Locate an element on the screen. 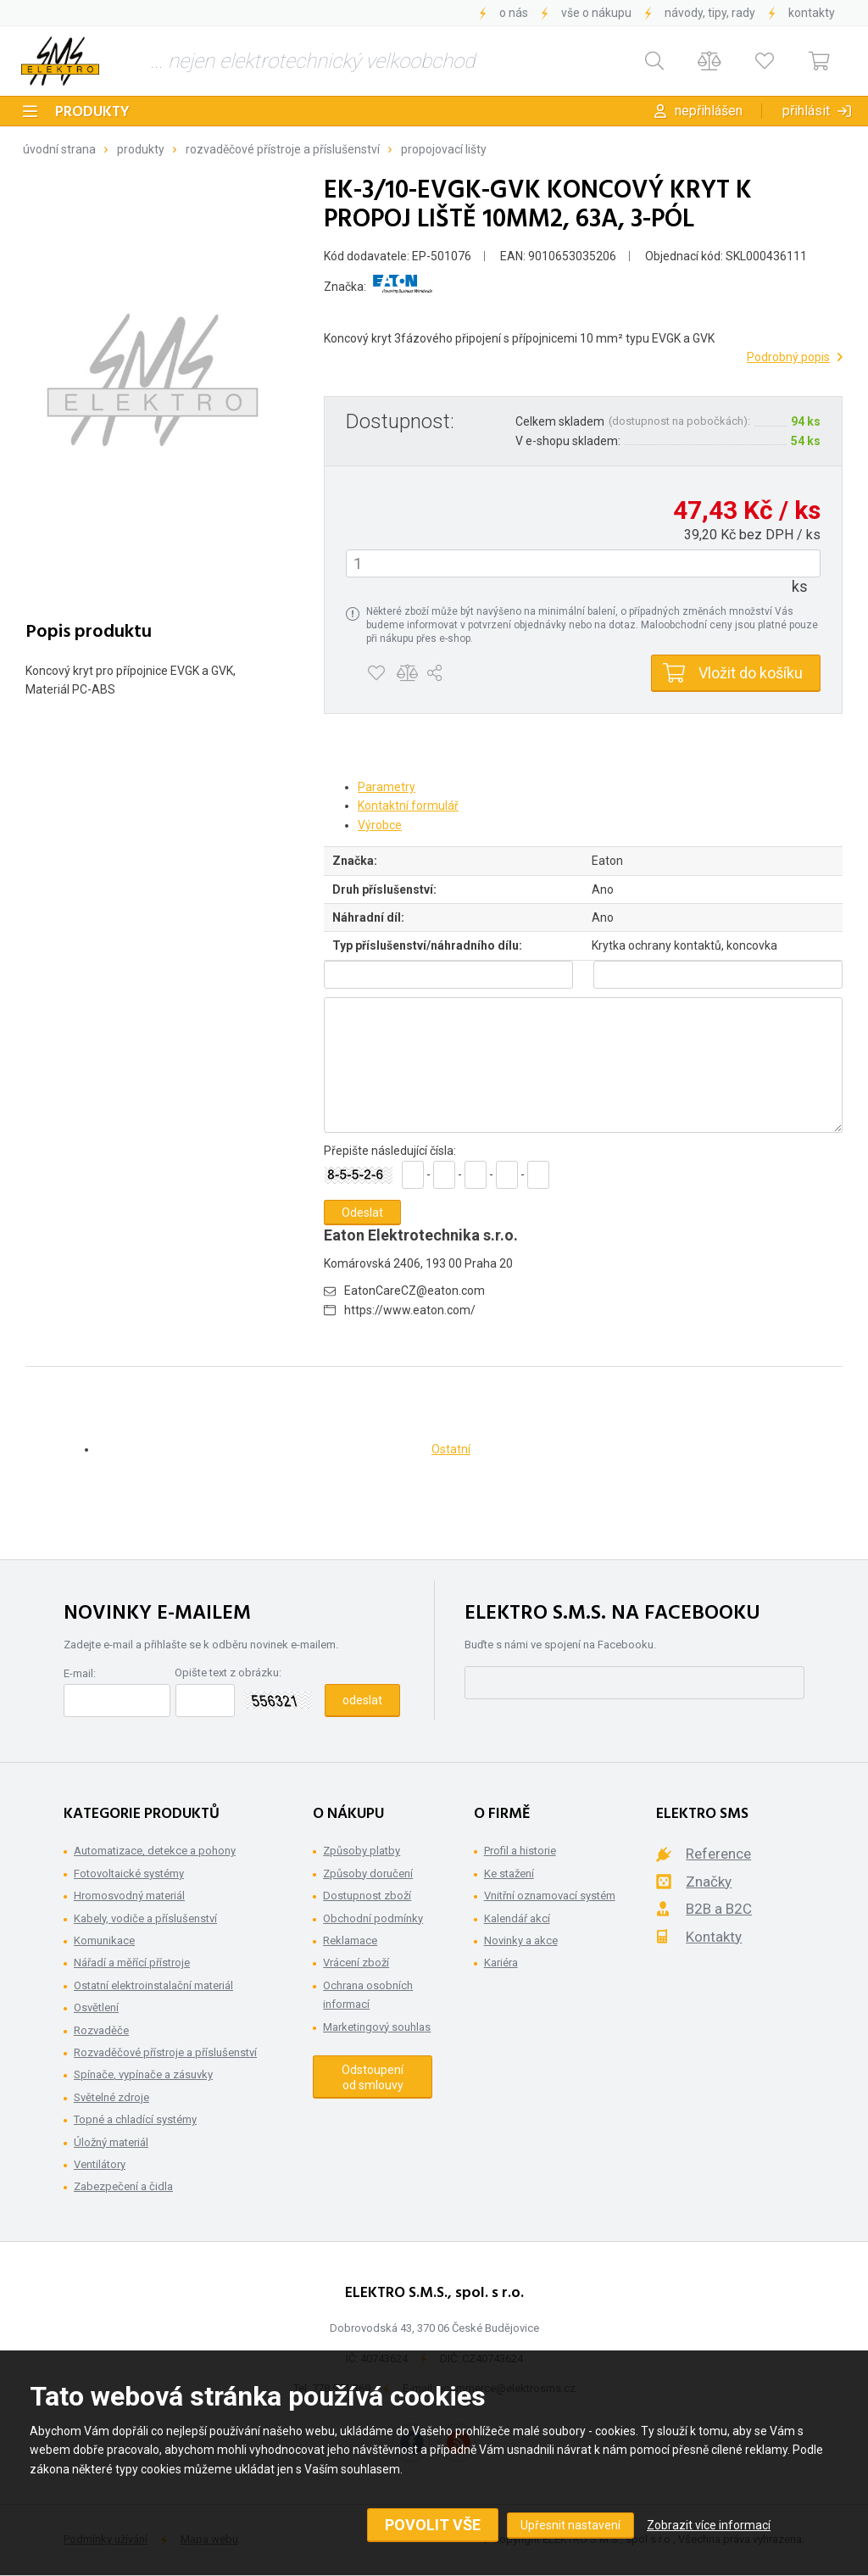 This screenshot has width=868, height=2576. Podrobný popis is located at coordinates (788, 357).